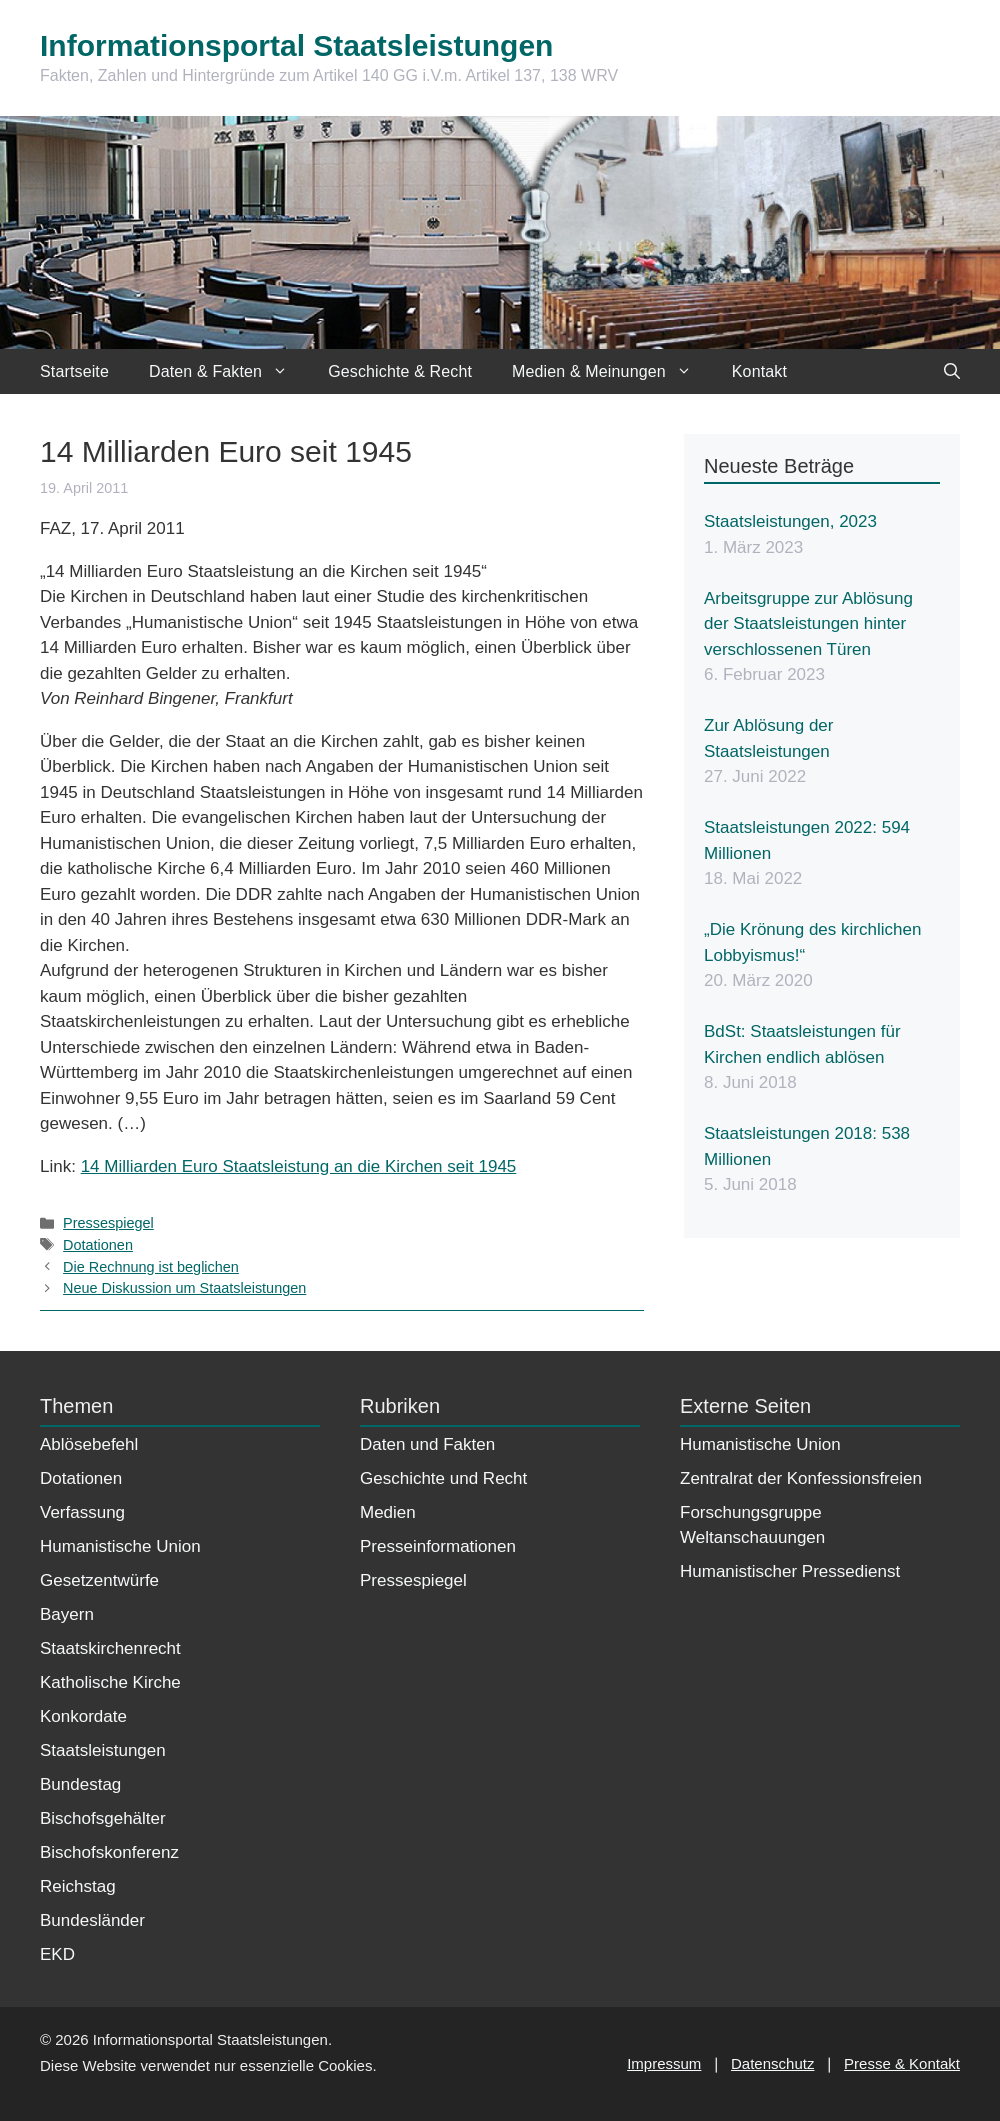 This screenshot has height=2121, width=1000. What do you see at coordinates (759, 371) in the screenshot?
I see `Kontakt` at bounding box center [759, 371].